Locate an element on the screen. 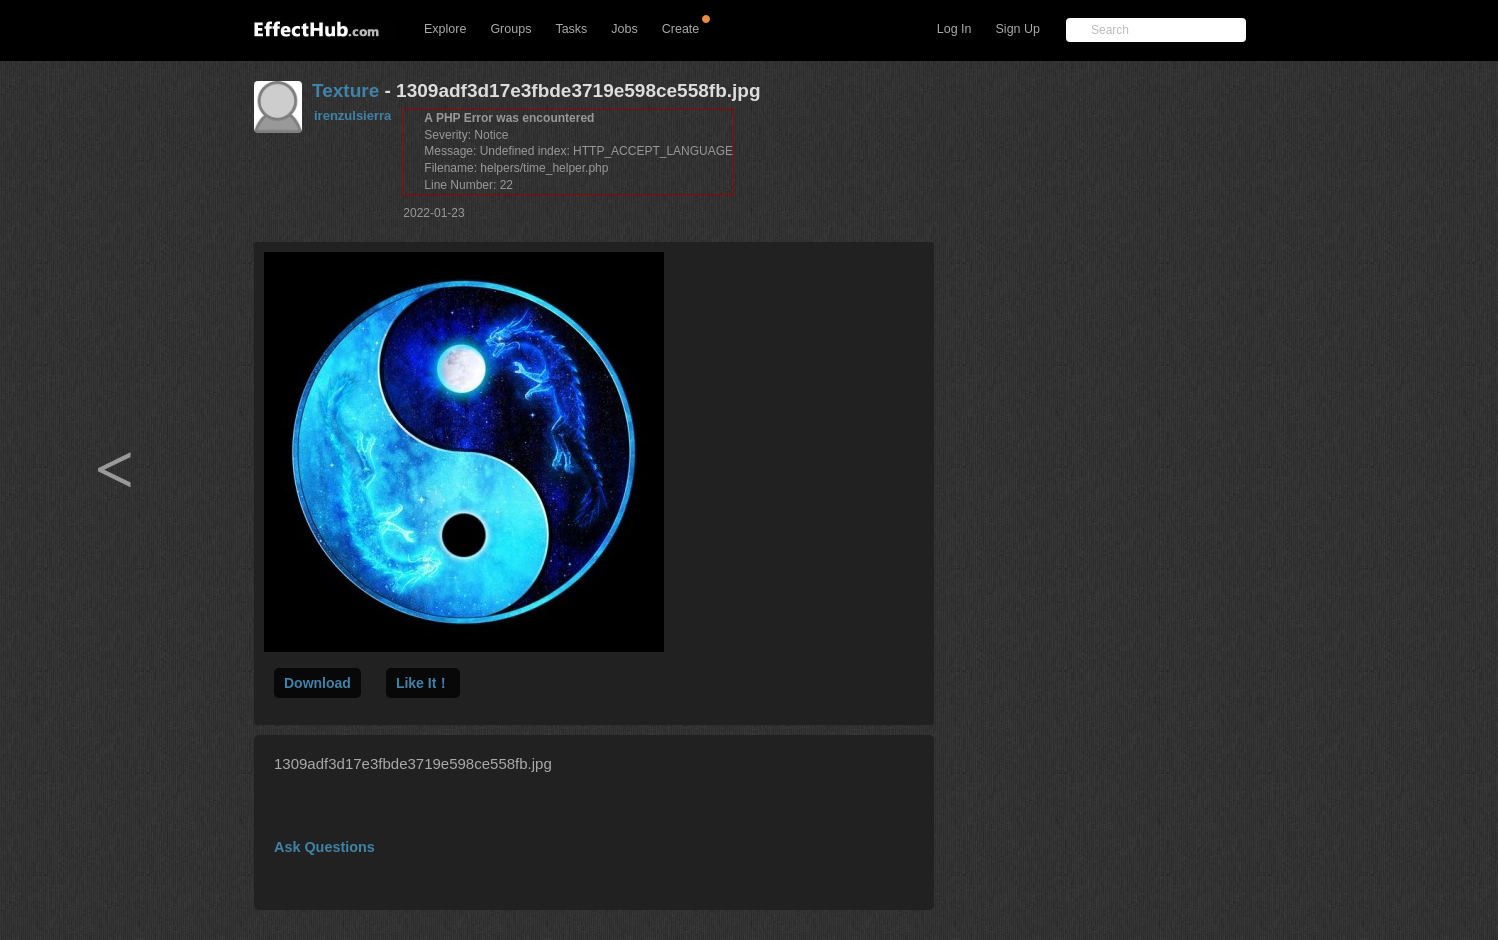 The image size is (1498, 940). Tasks is located at coordinates (571, 29).